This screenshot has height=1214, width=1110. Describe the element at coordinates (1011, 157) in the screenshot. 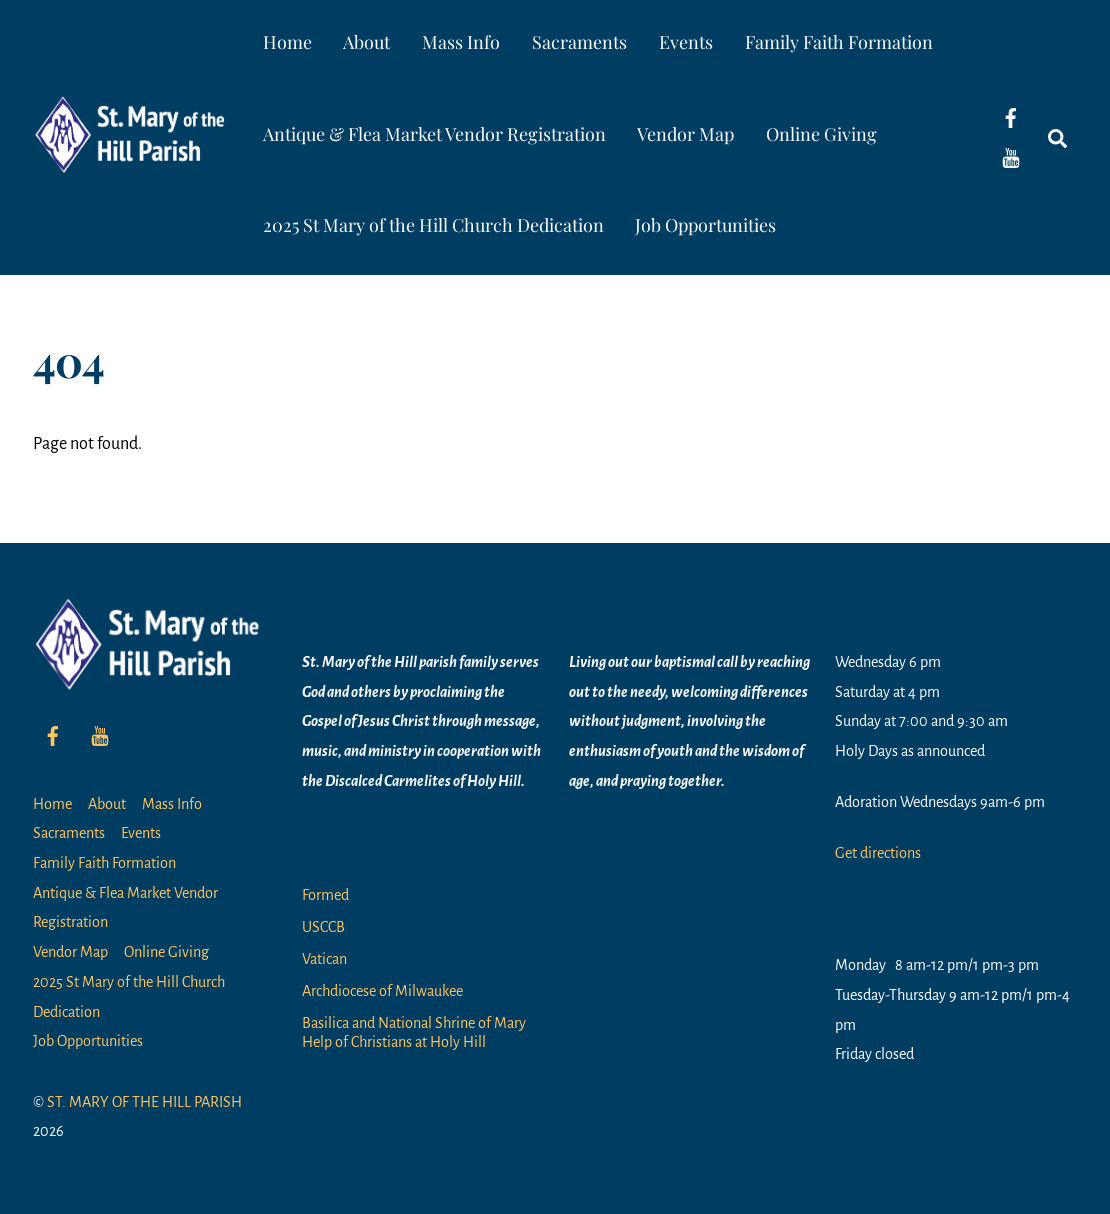

I see `[youtube]` at that location.